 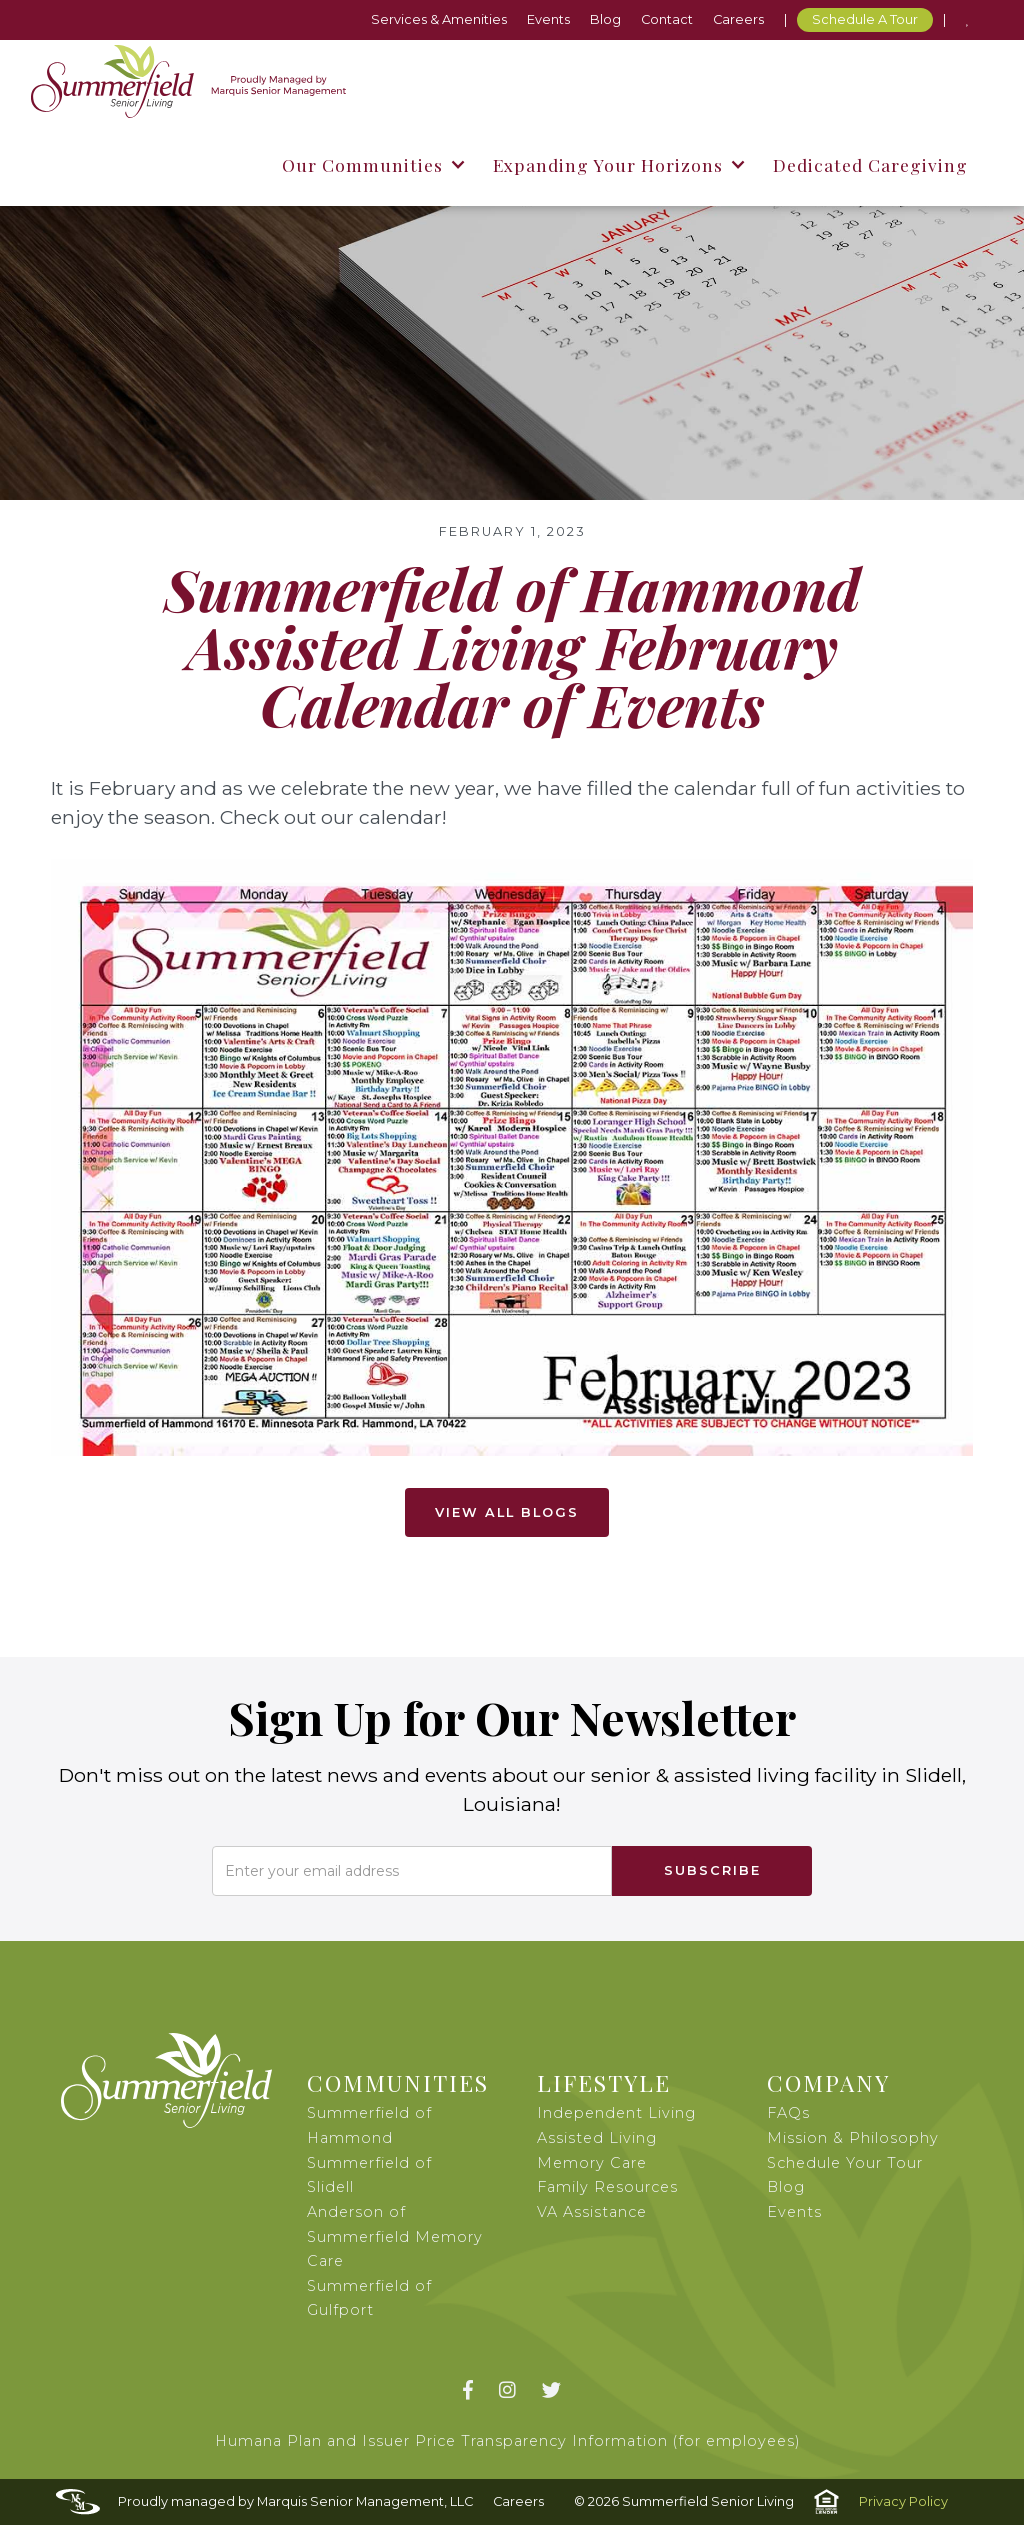 What do you see at coordinates (188, 81) in the screenshot?
I see `[home]` at bounding box center [188, 81].